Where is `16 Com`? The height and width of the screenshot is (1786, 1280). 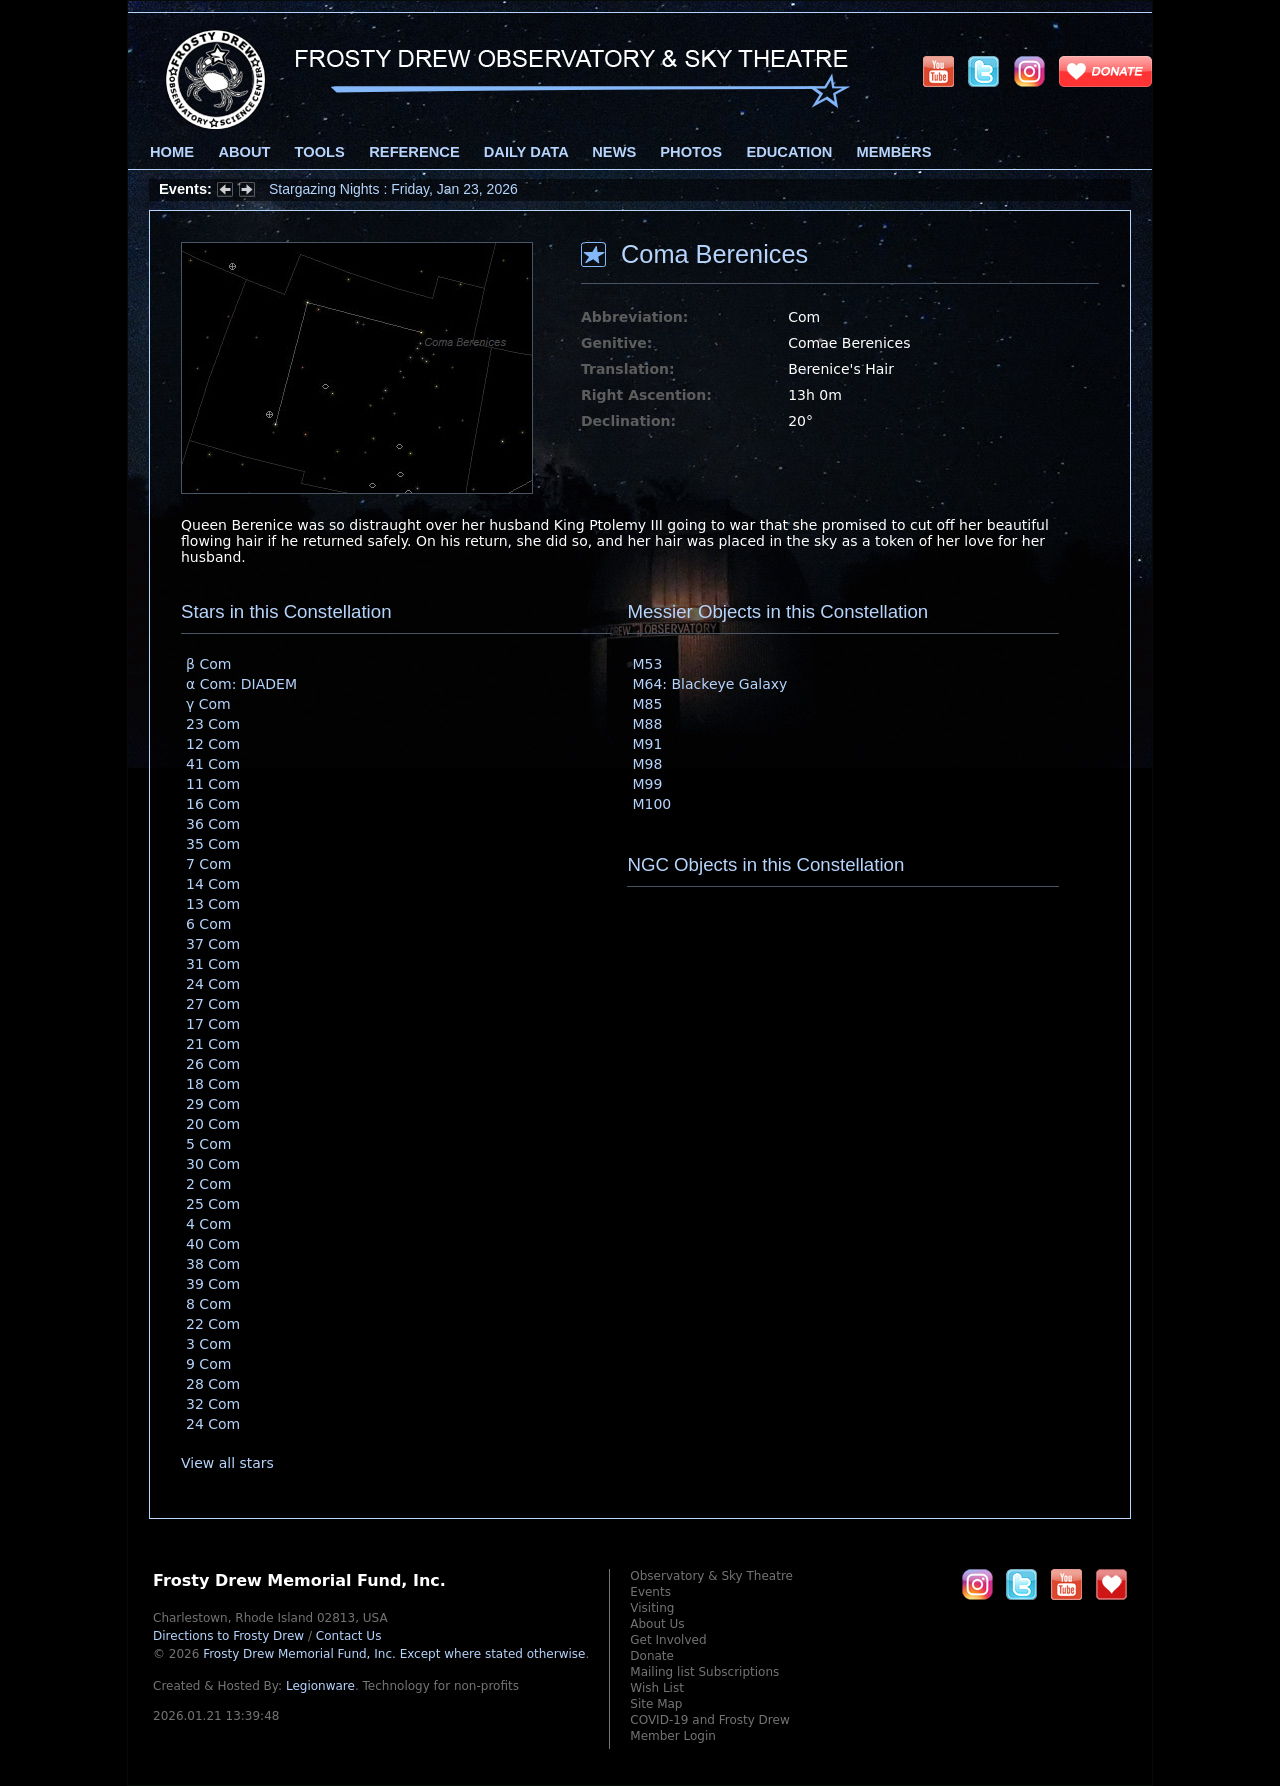 16 Com is located at coordinates (213, 804).